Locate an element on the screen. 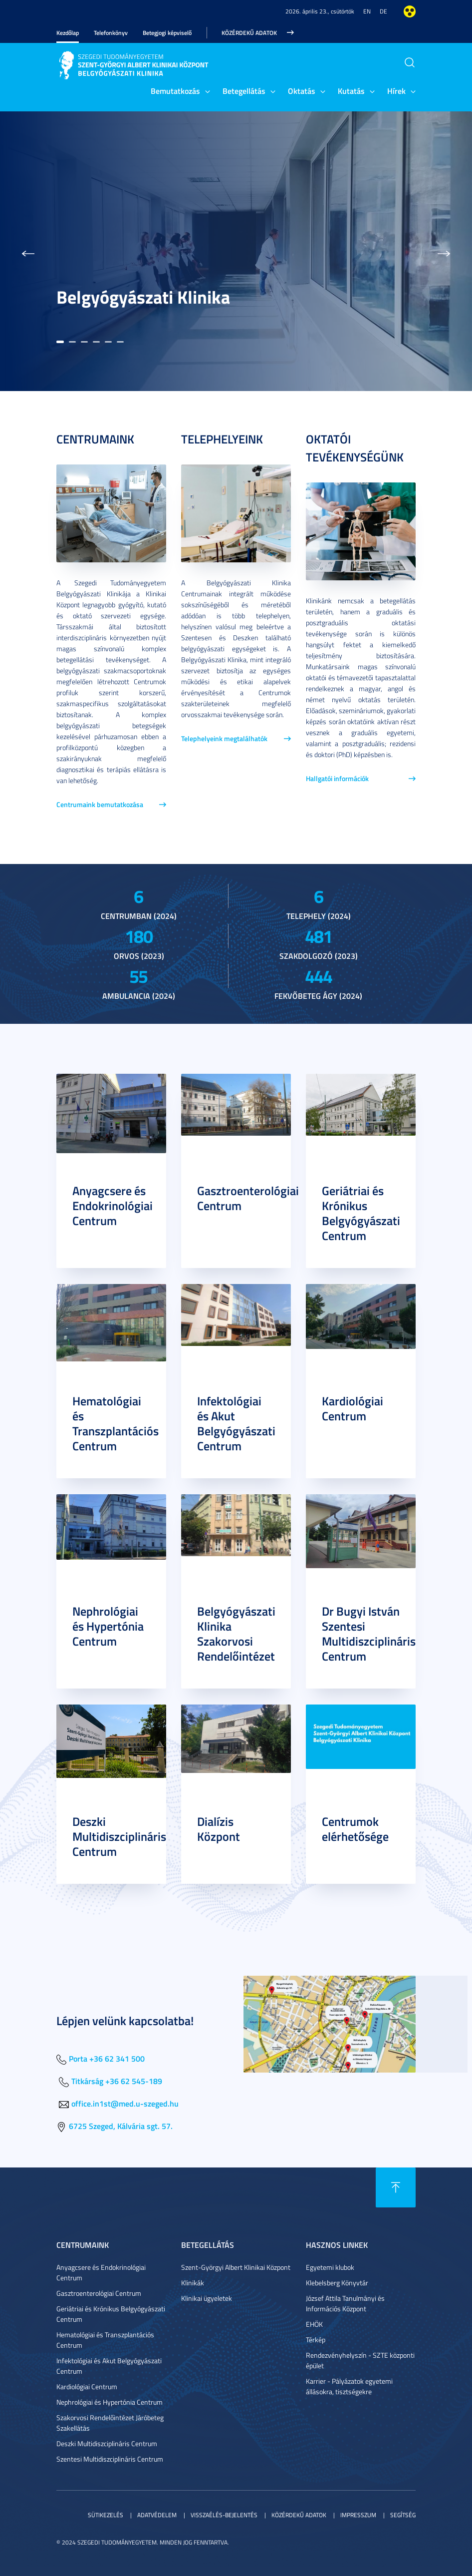  Belgyógyászati Klinika is located at coordinates (143, 297).